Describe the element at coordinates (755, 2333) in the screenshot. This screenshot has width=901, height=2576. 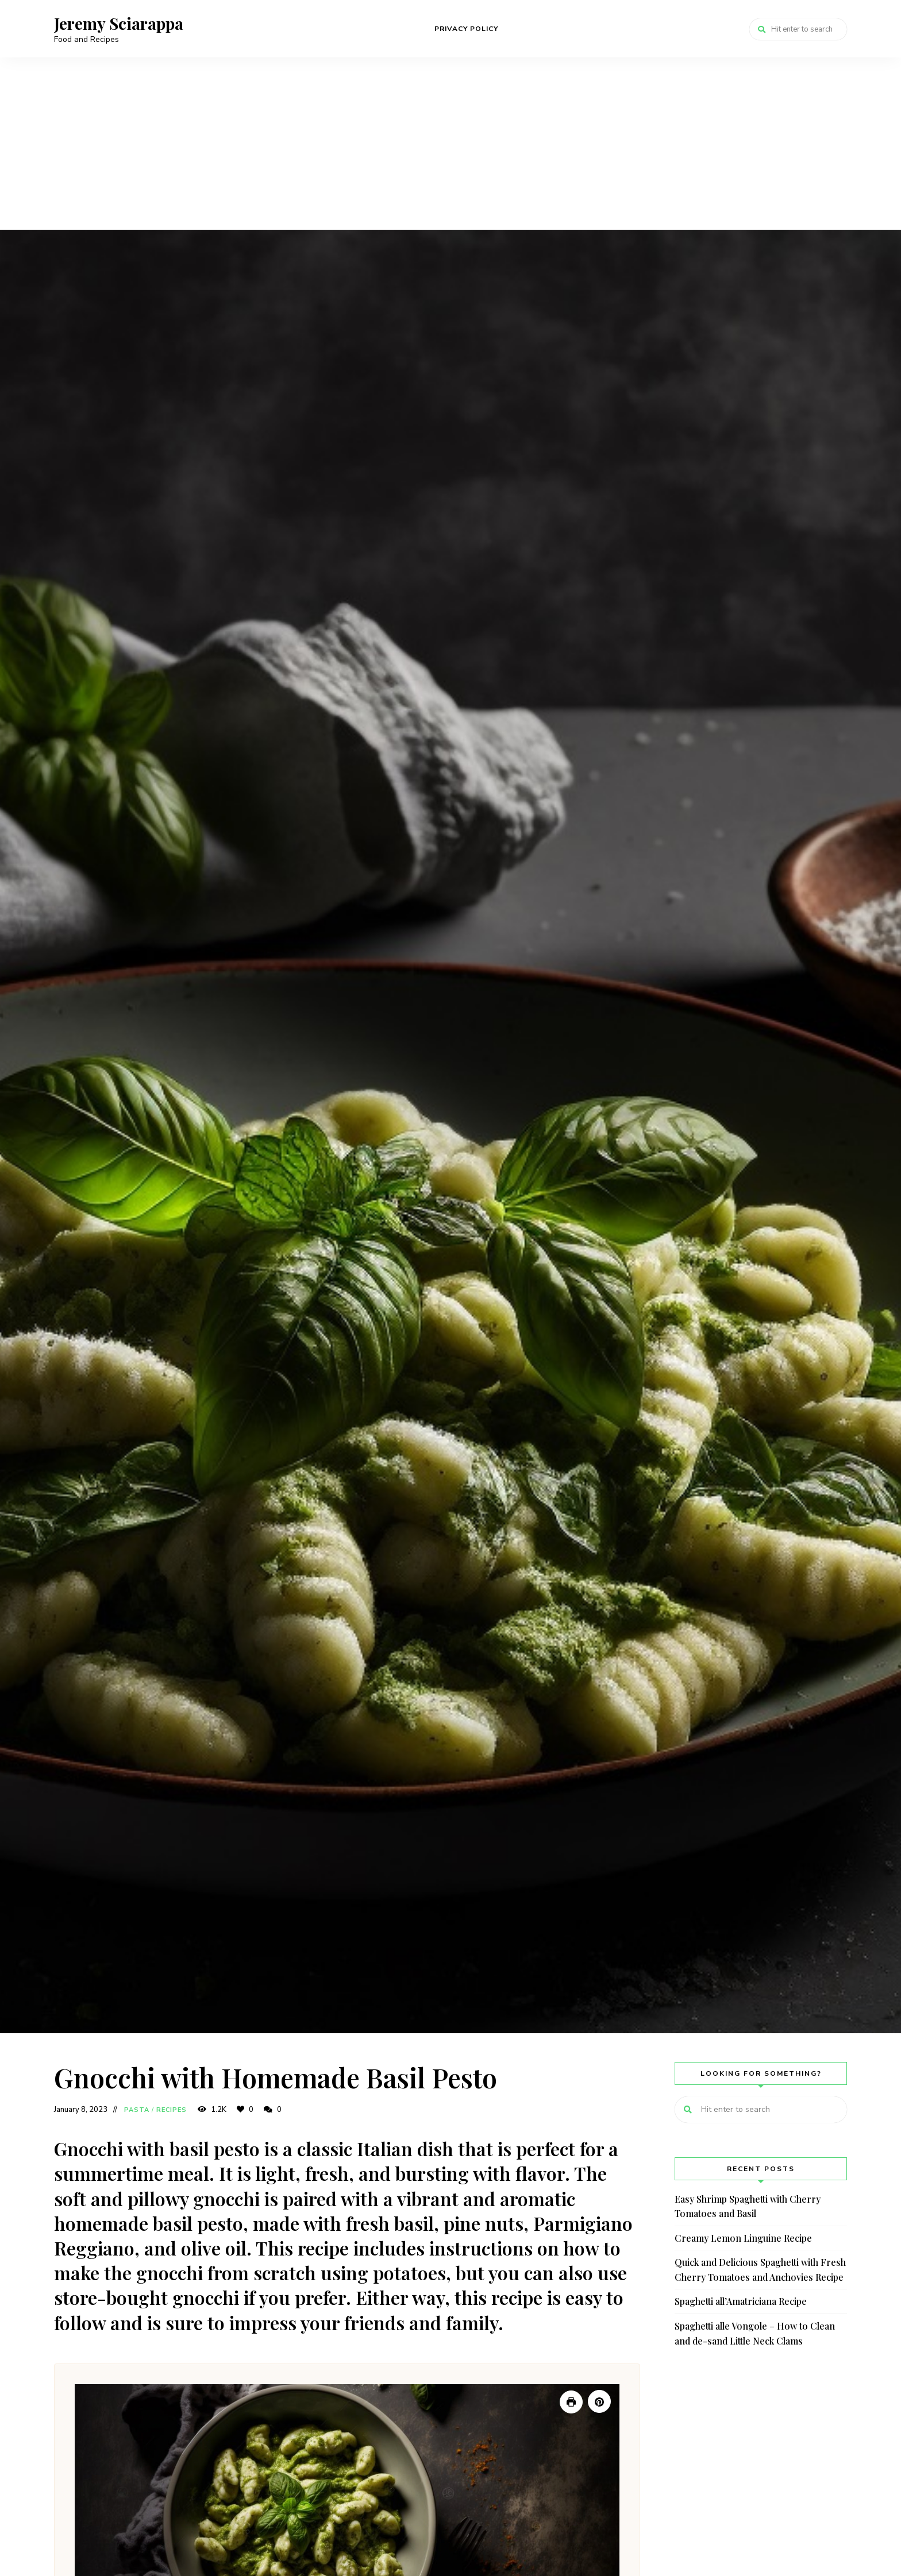
I see `Spaghetti alle Vongole – How to Clean and de-sand Little Neck Clams` at that location.